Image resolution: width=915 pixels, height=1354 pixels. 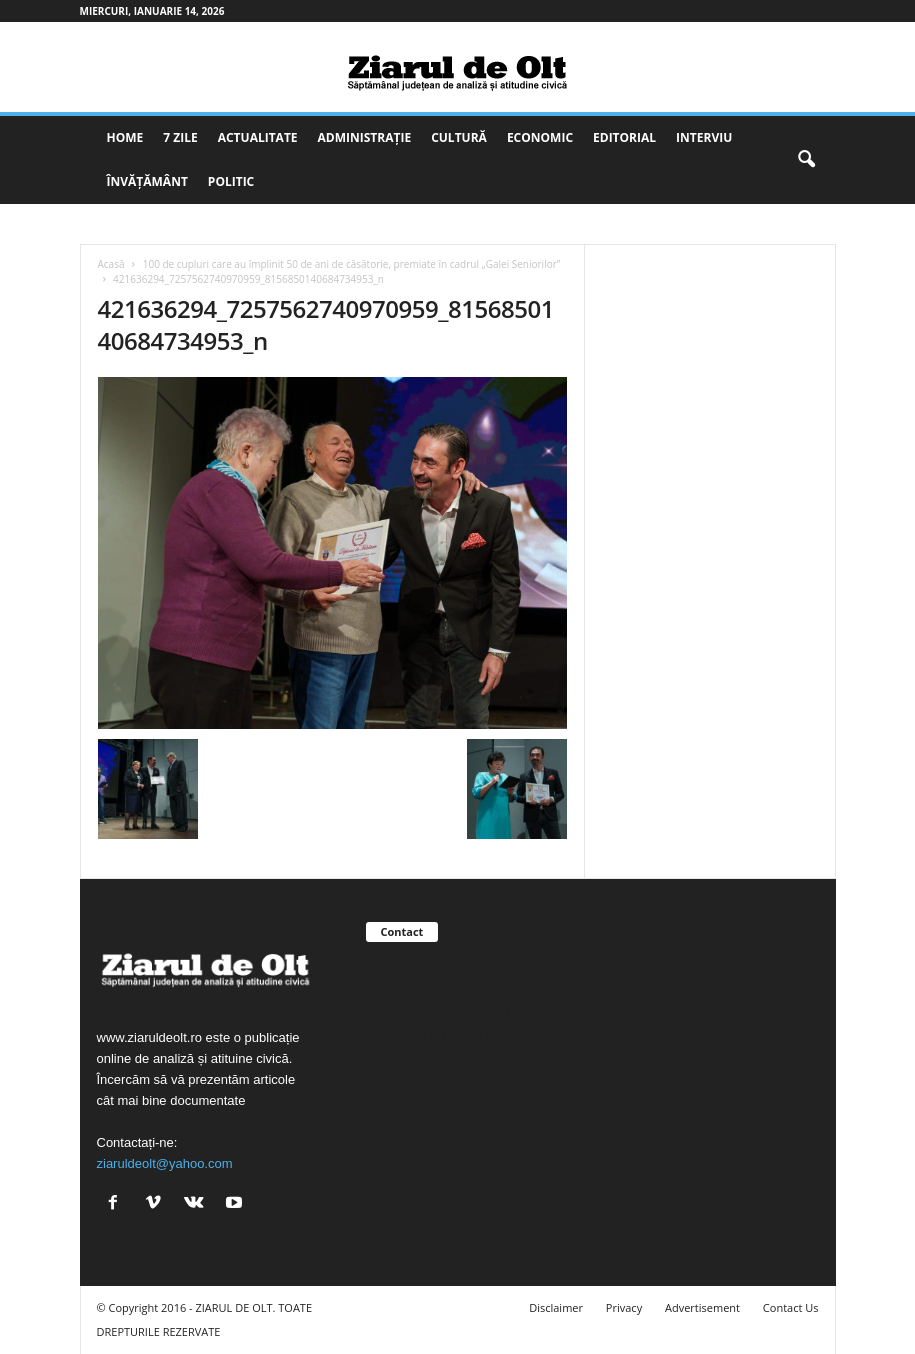 What do you see at coordinates (702, 1307) in the screenshot?
I see `Advertisement` at bounding box center [702, 1307].